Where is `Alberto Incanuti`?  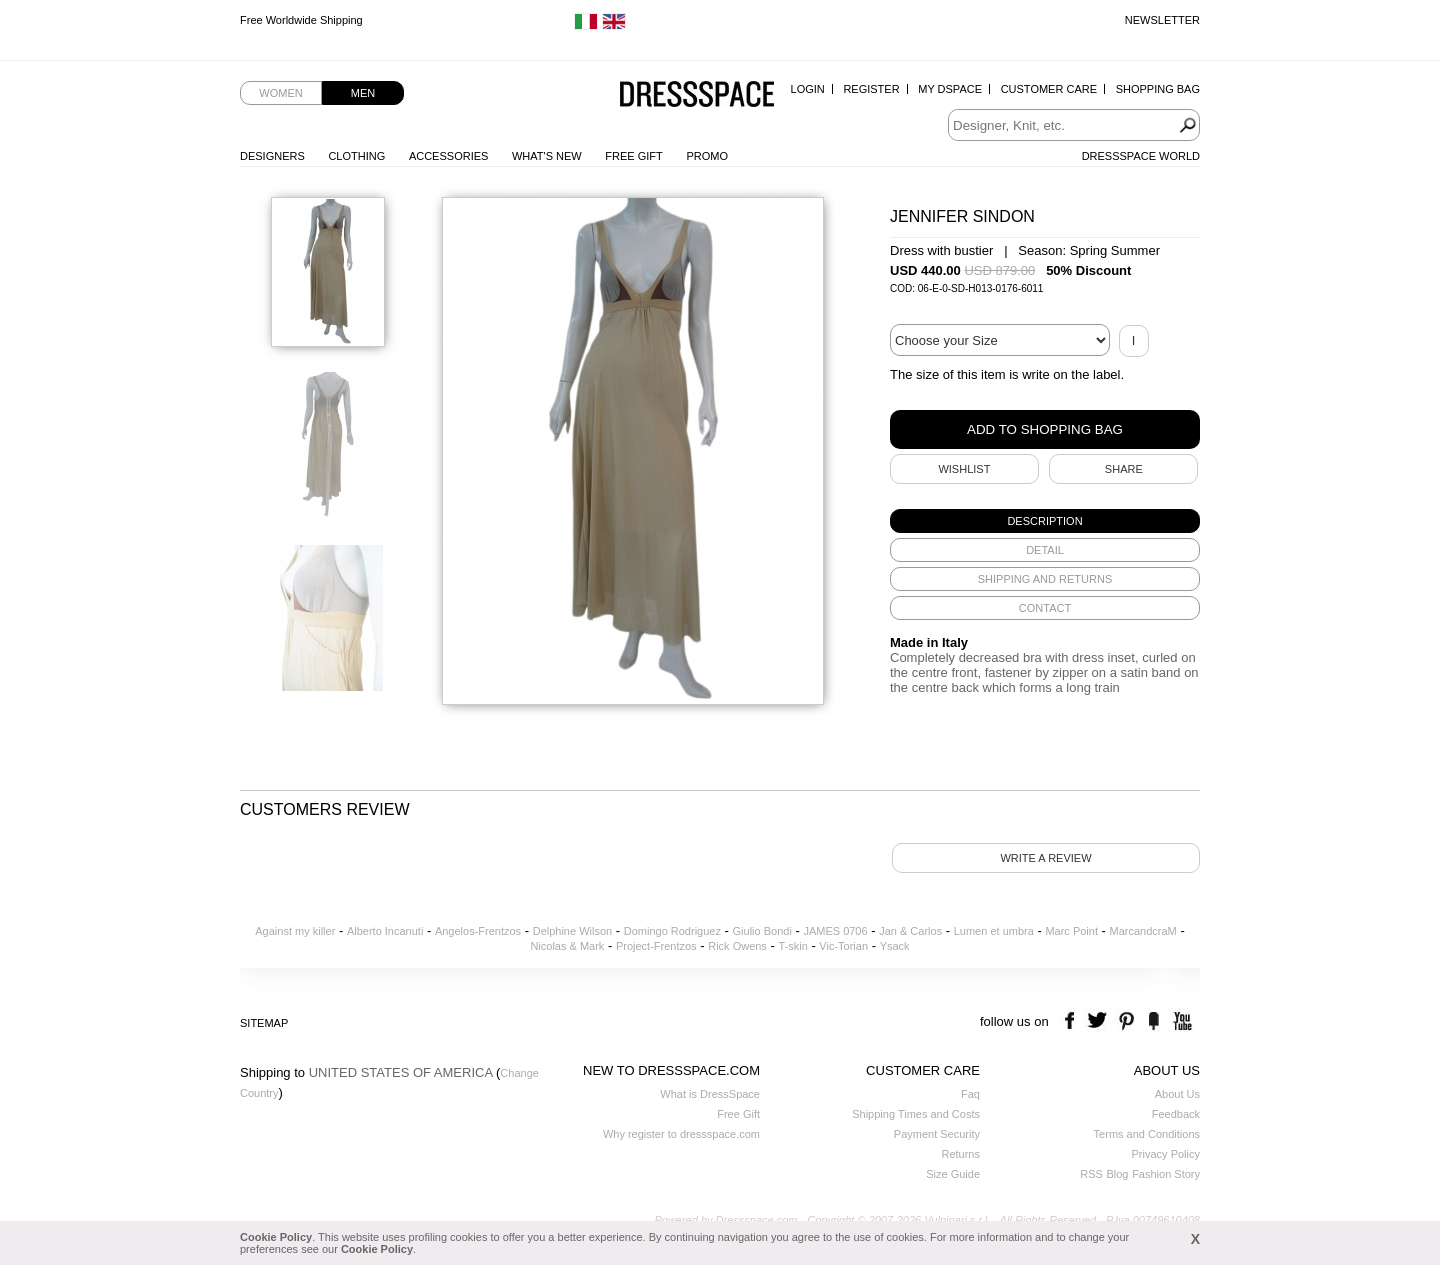
Alberto Incanuti is located at coordinates (385, 931).